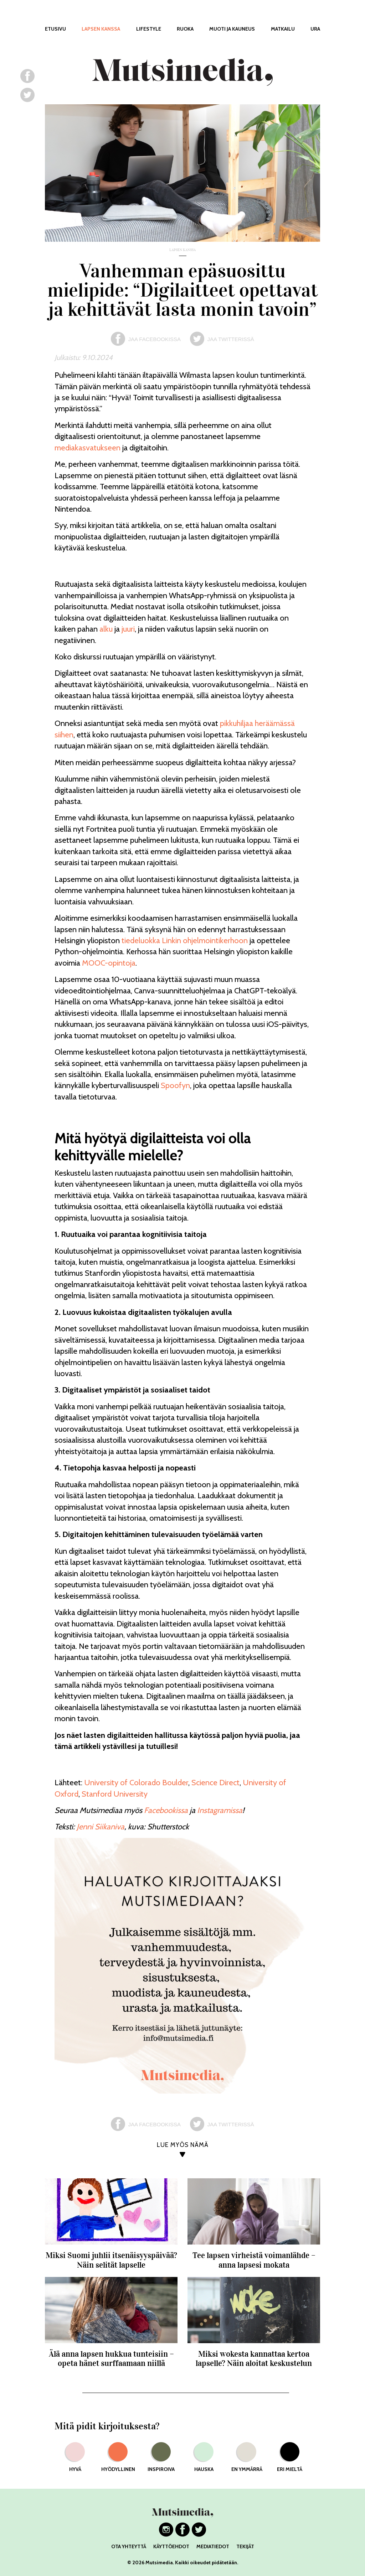 This screenshot has height=2576, width=365. What do you see at coordinates (55, 28) in the screenshot?
I see `ETUSIVU` at bounding box center [55, 28].